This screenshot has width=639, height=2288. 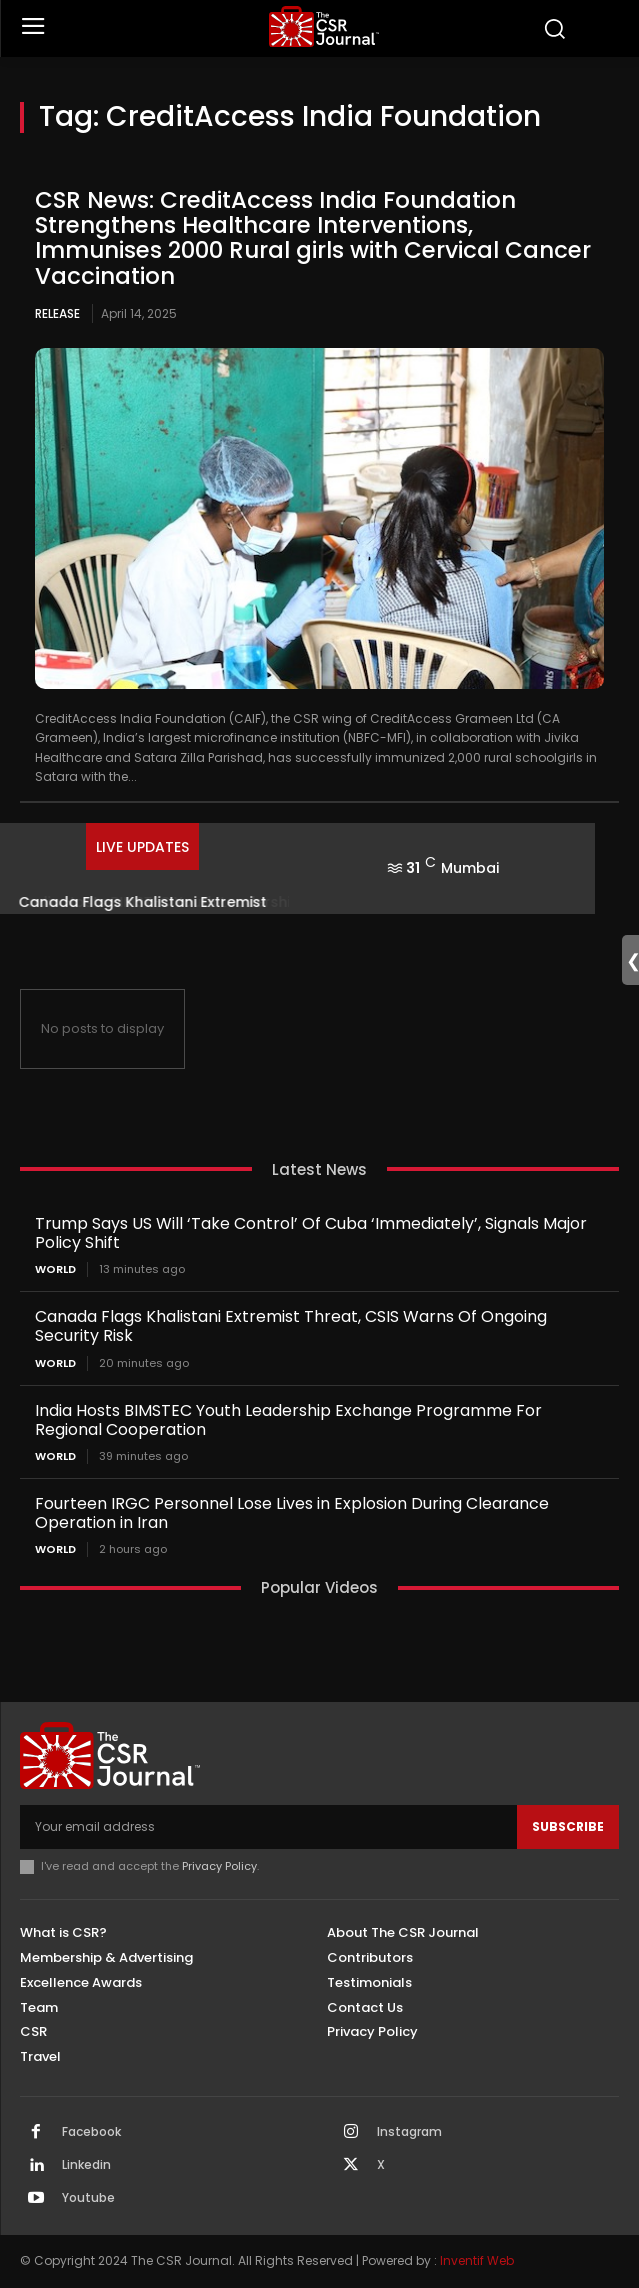 I want to click on Youtube, so click(x=88, y=2198).